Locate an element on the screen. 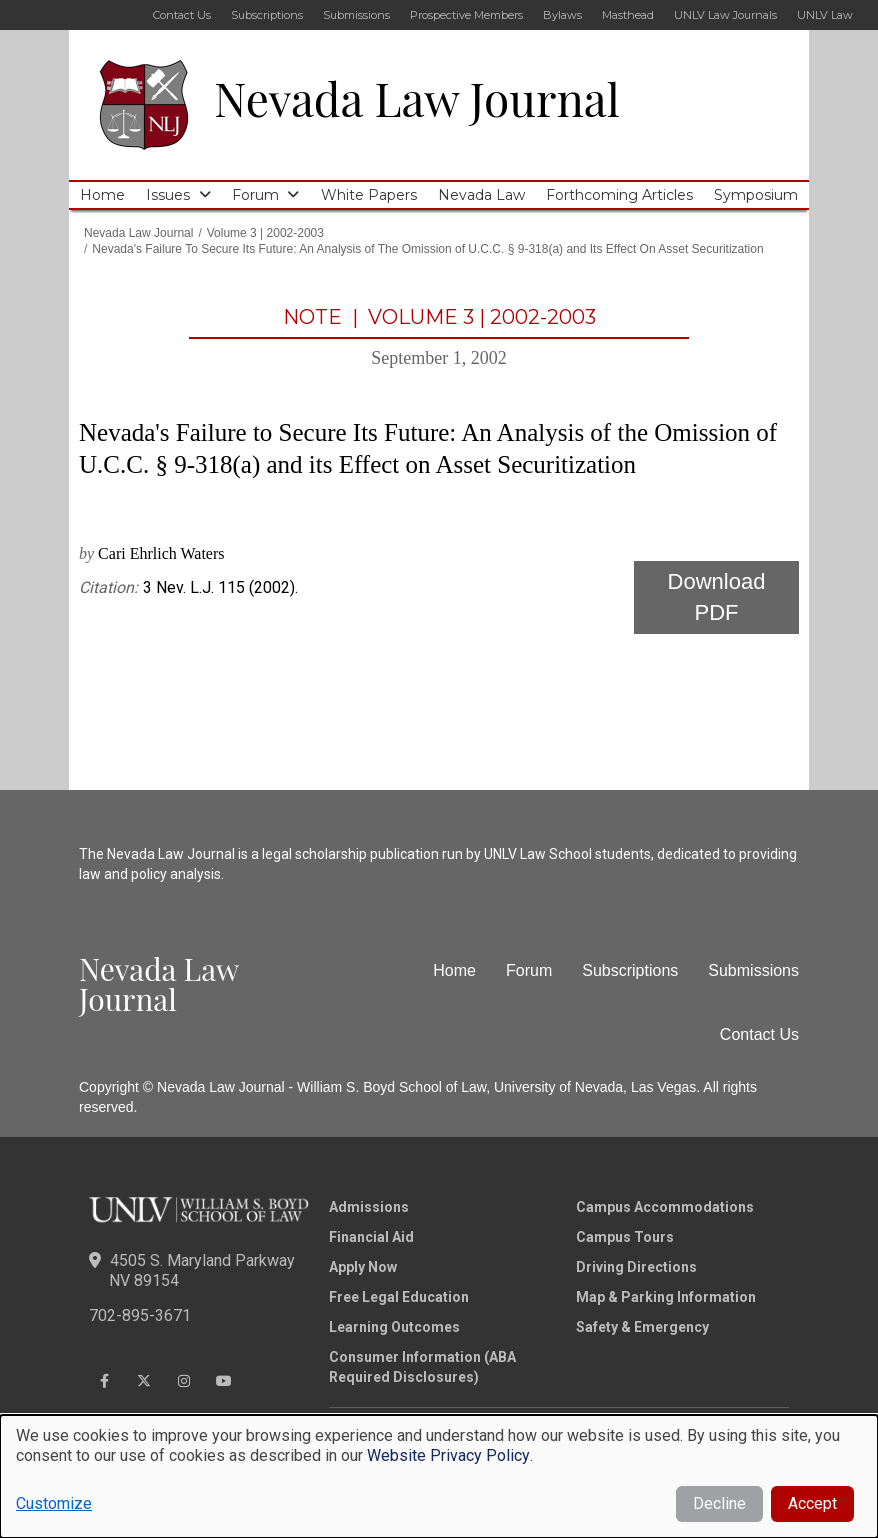 This screenshot has height=1538, width=878. Apply Now is located at coordinates (363, 1267).